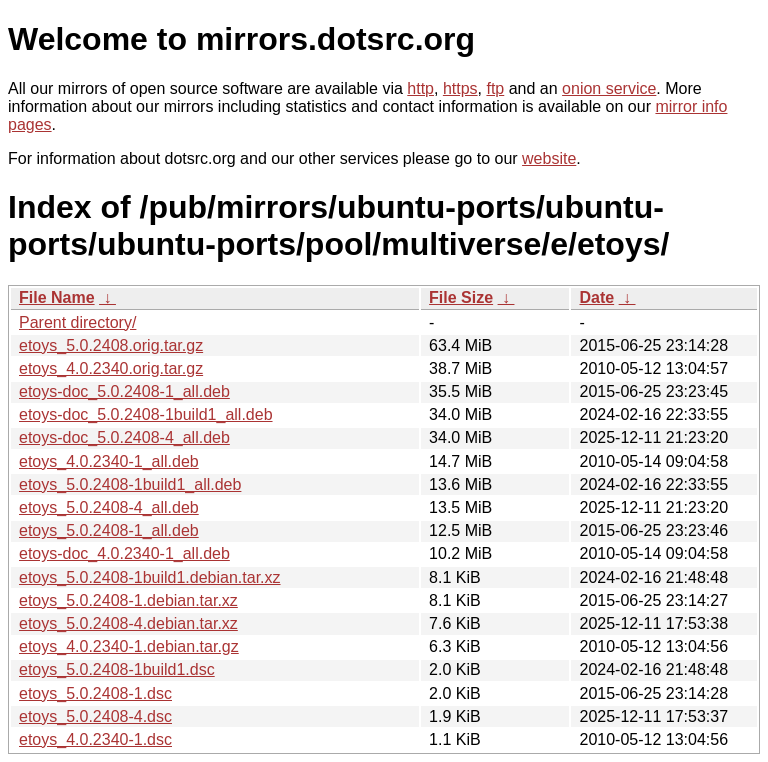 Image resolution: width=768 pixels, height=762 pixels. What do you see at coordinates (150, 577) in the screenshot?
I see `etoys_5.0.2408-1build1.debian.tar.xz` at bounding box center [150, 577].